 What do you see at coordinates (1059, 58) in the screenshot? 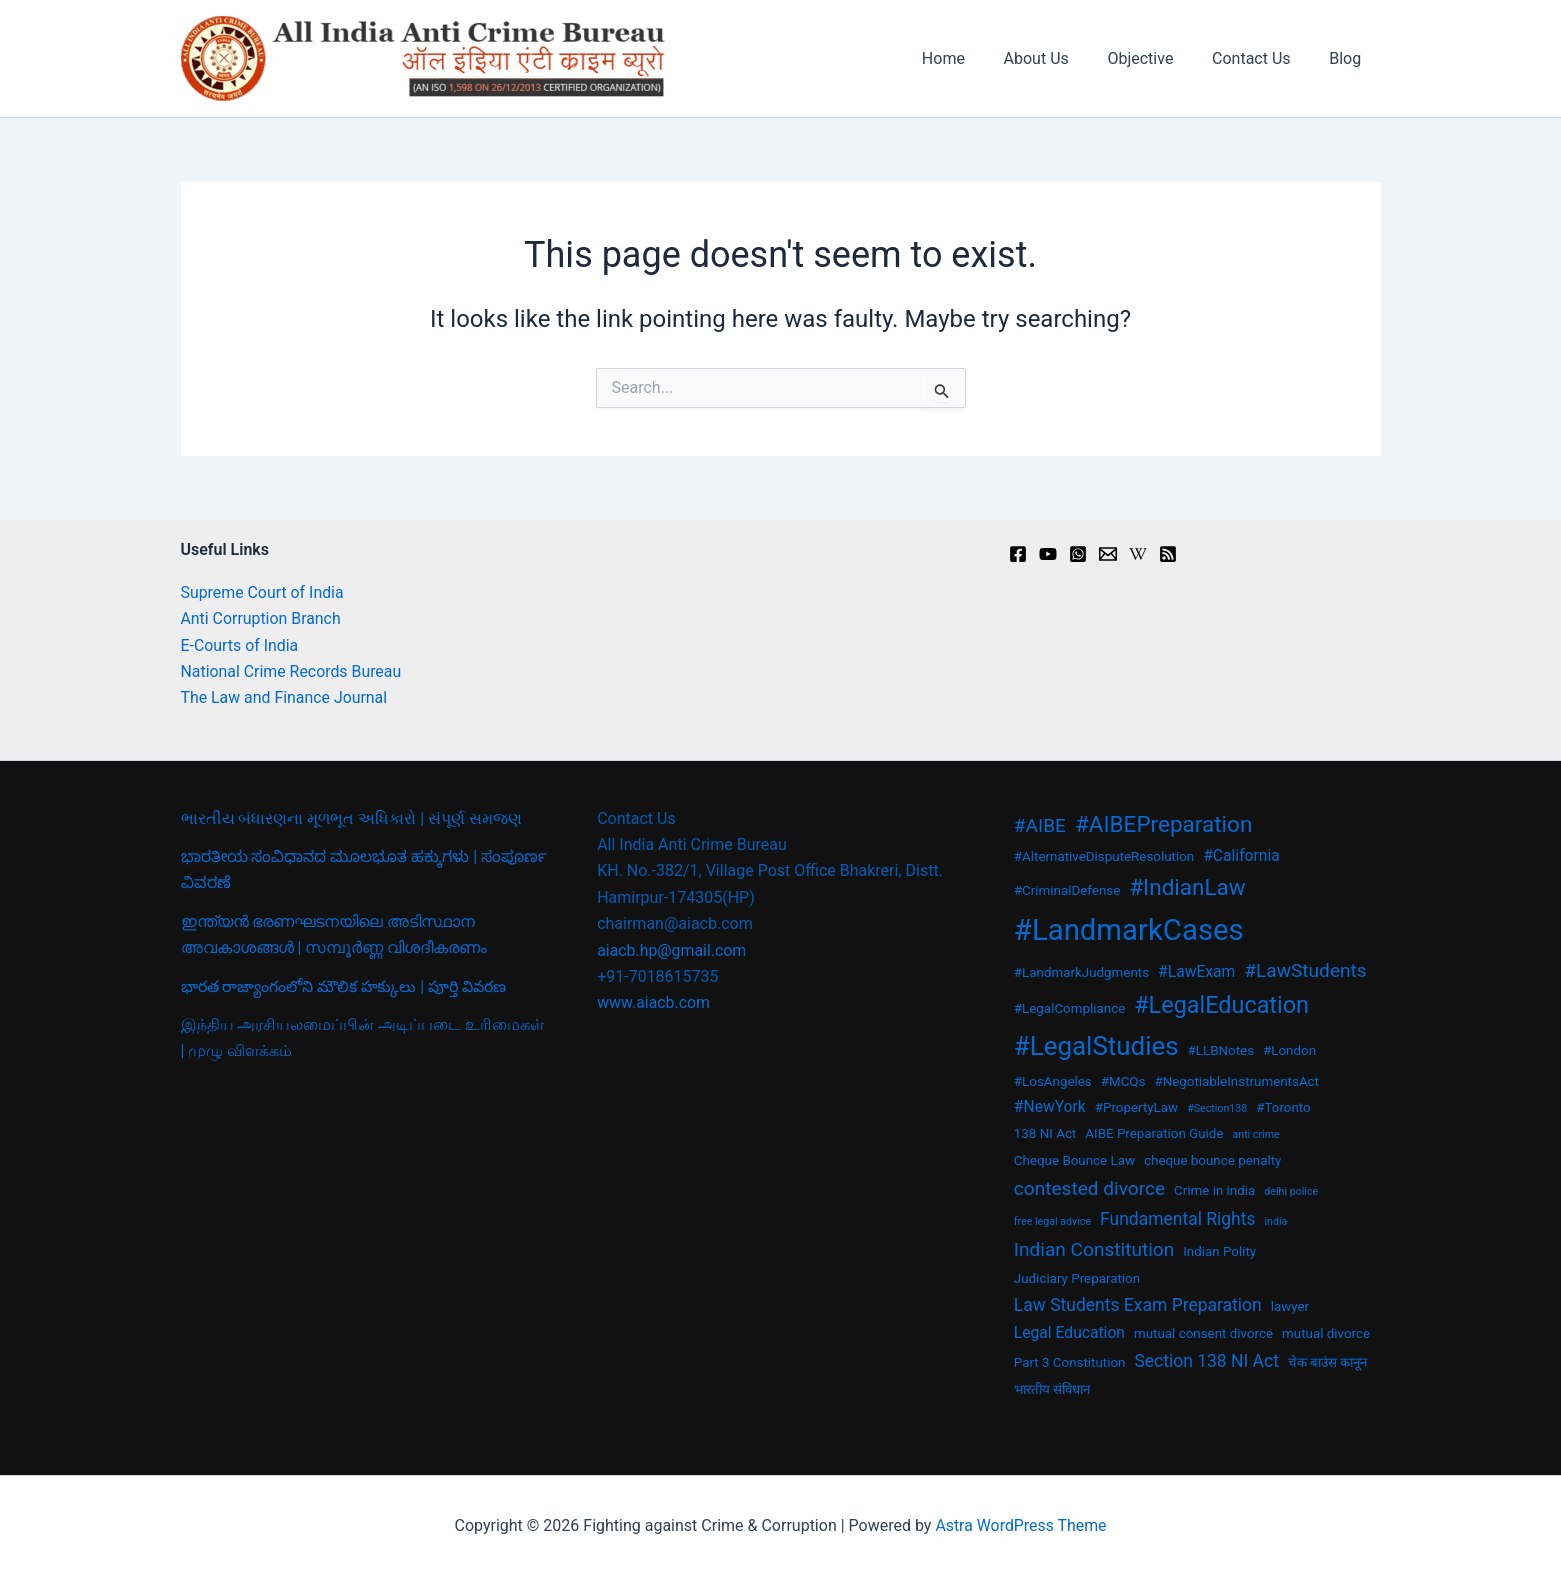
I see `About Us` at bounding box center [1059, 58].